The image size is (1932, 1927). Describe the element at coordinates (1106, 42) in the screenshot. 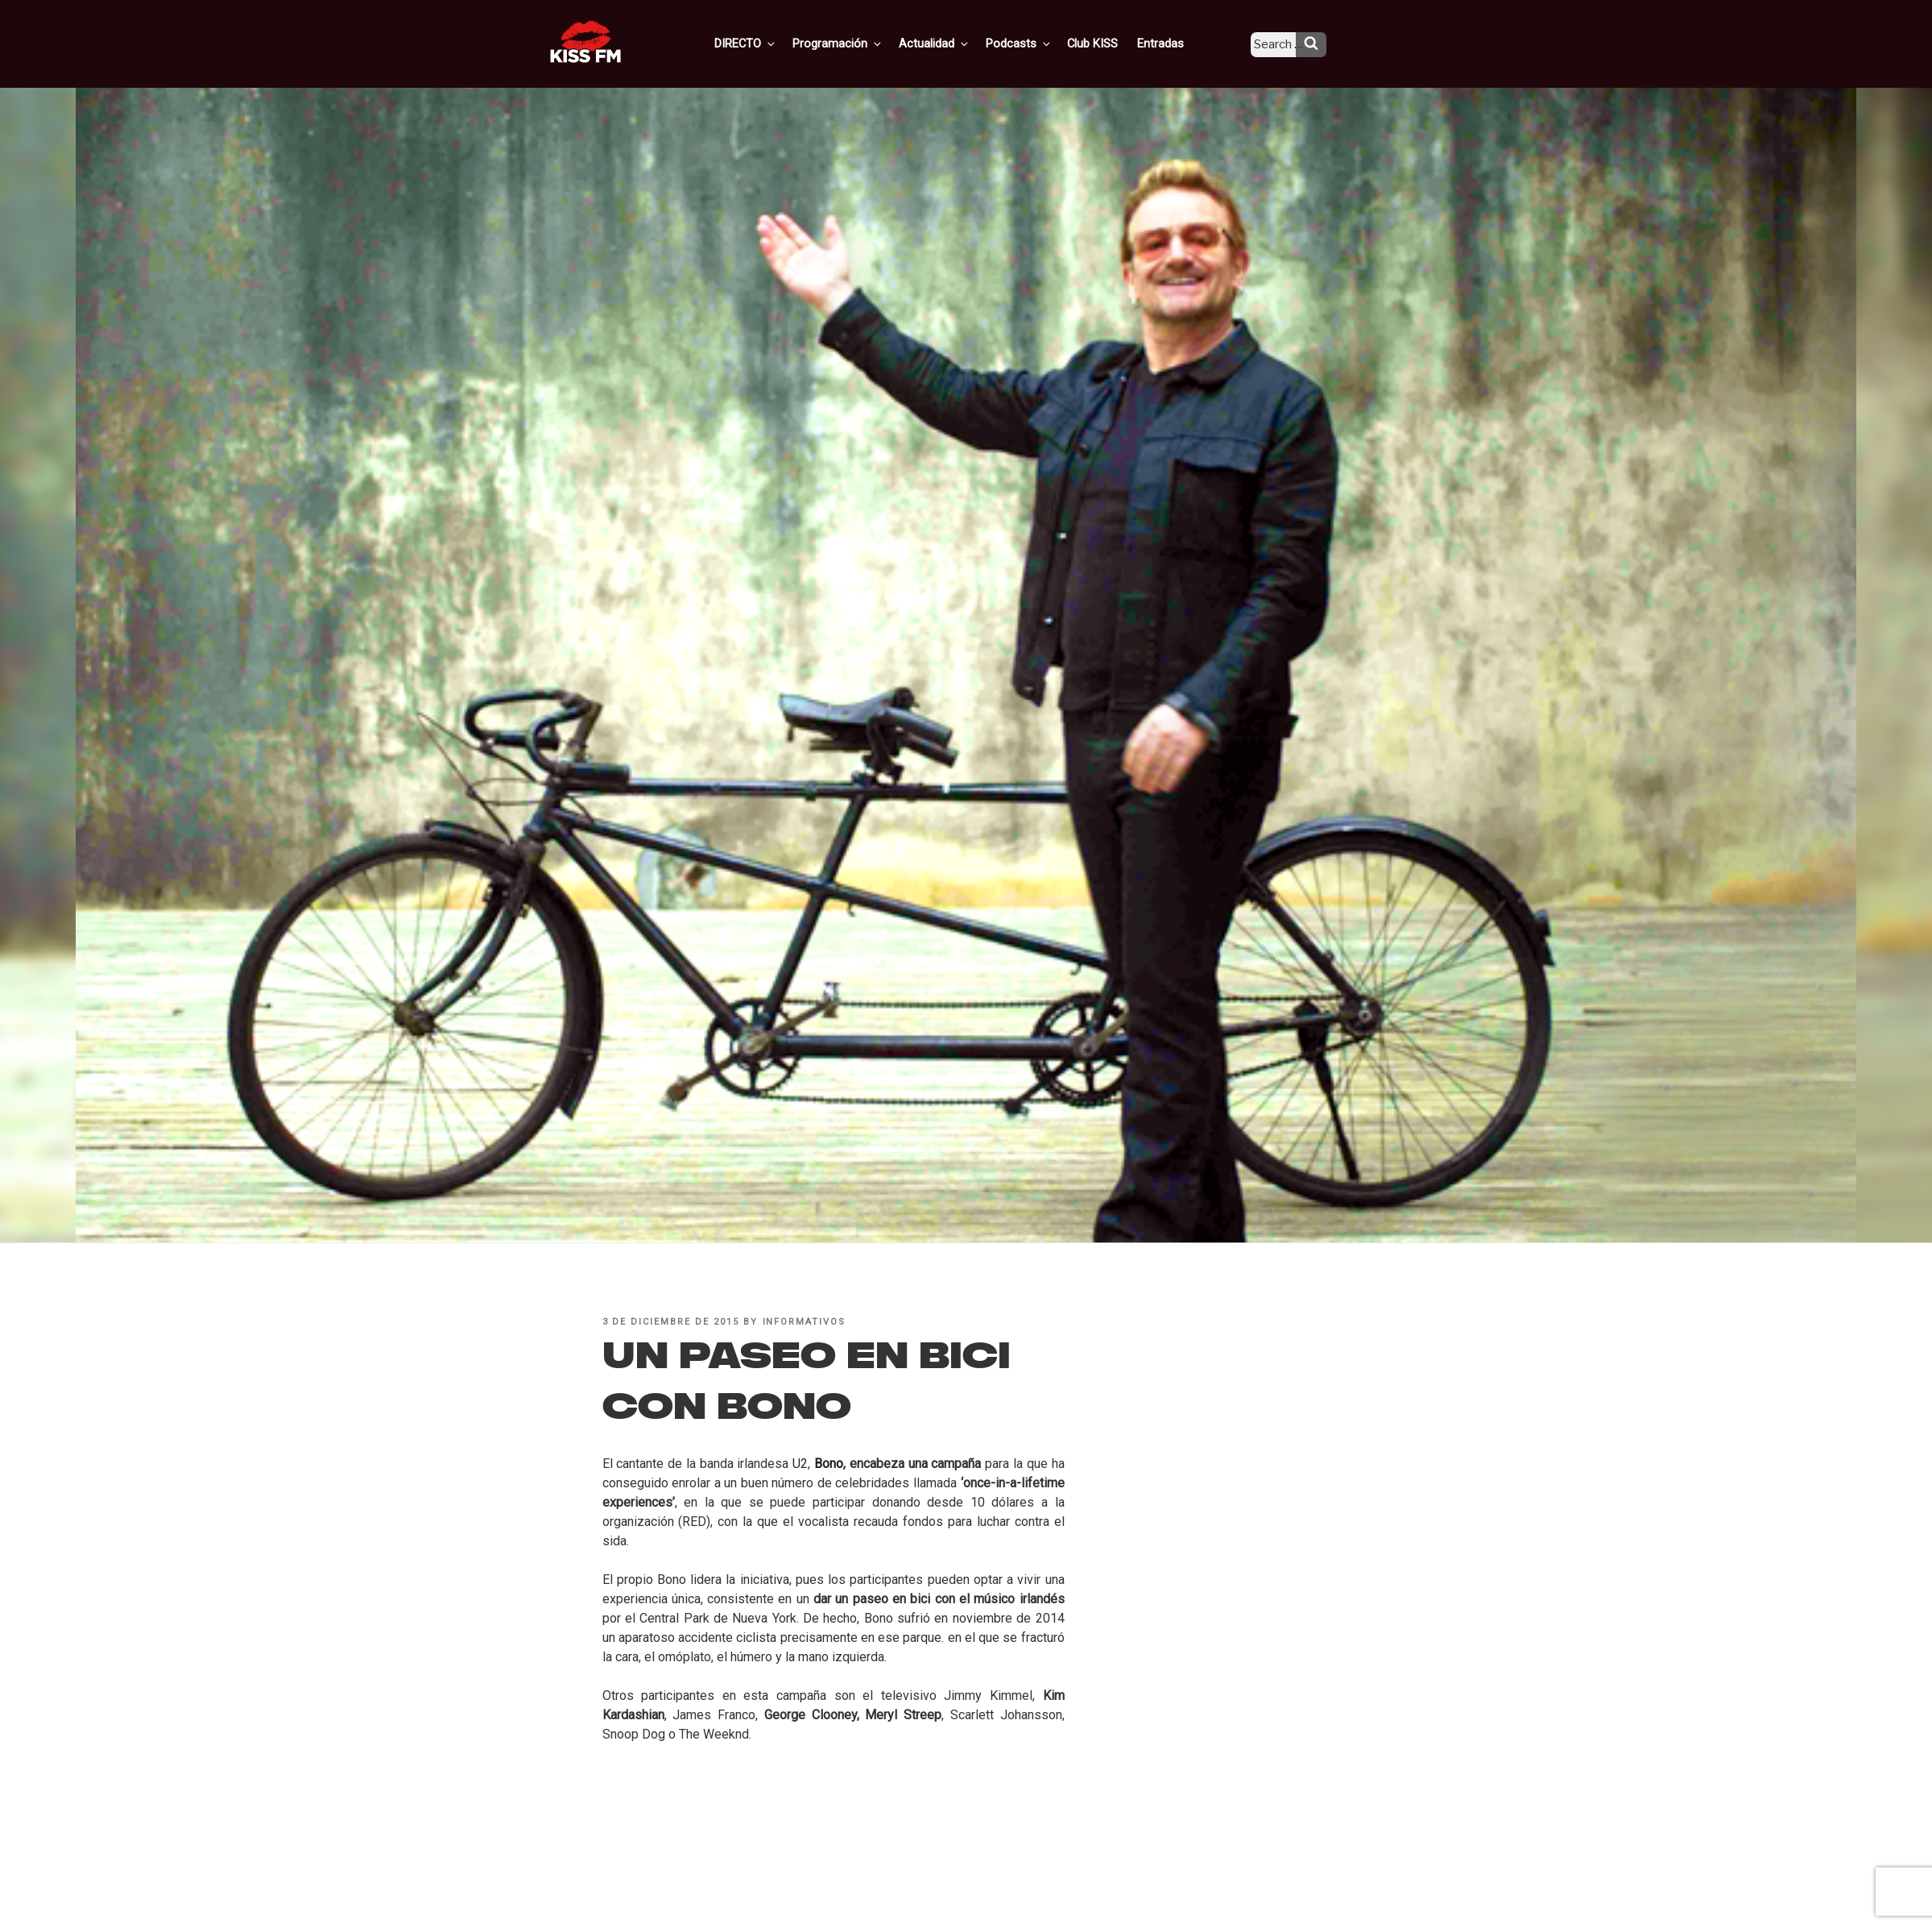

I see `Club KISS` at that location.